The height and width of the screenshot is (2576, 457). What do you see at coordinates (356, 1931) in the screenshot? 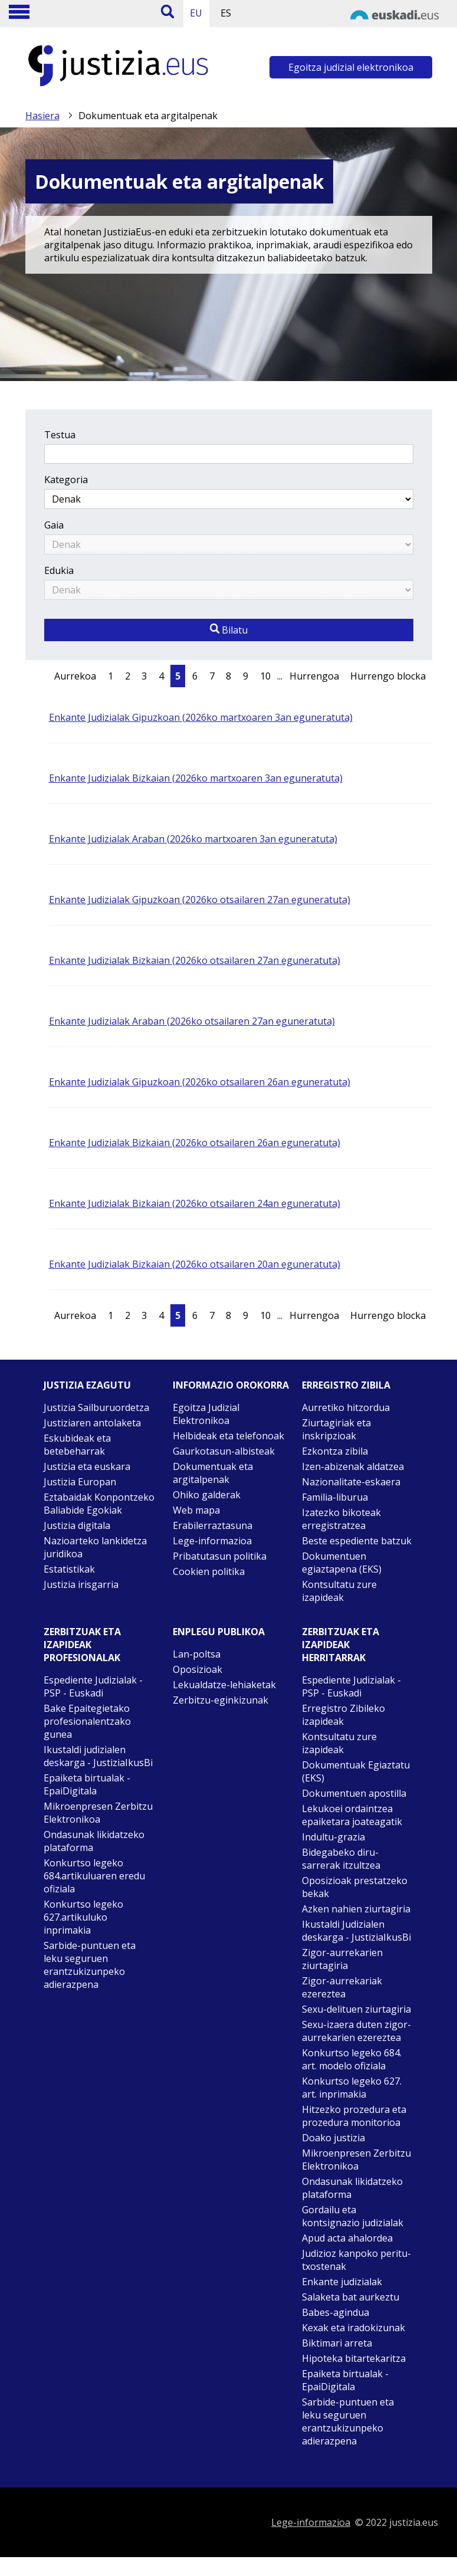
I see `Ikustaldi Judizialen deskarga - JustiziaIkusBi` at bounding box center [356, 1931].